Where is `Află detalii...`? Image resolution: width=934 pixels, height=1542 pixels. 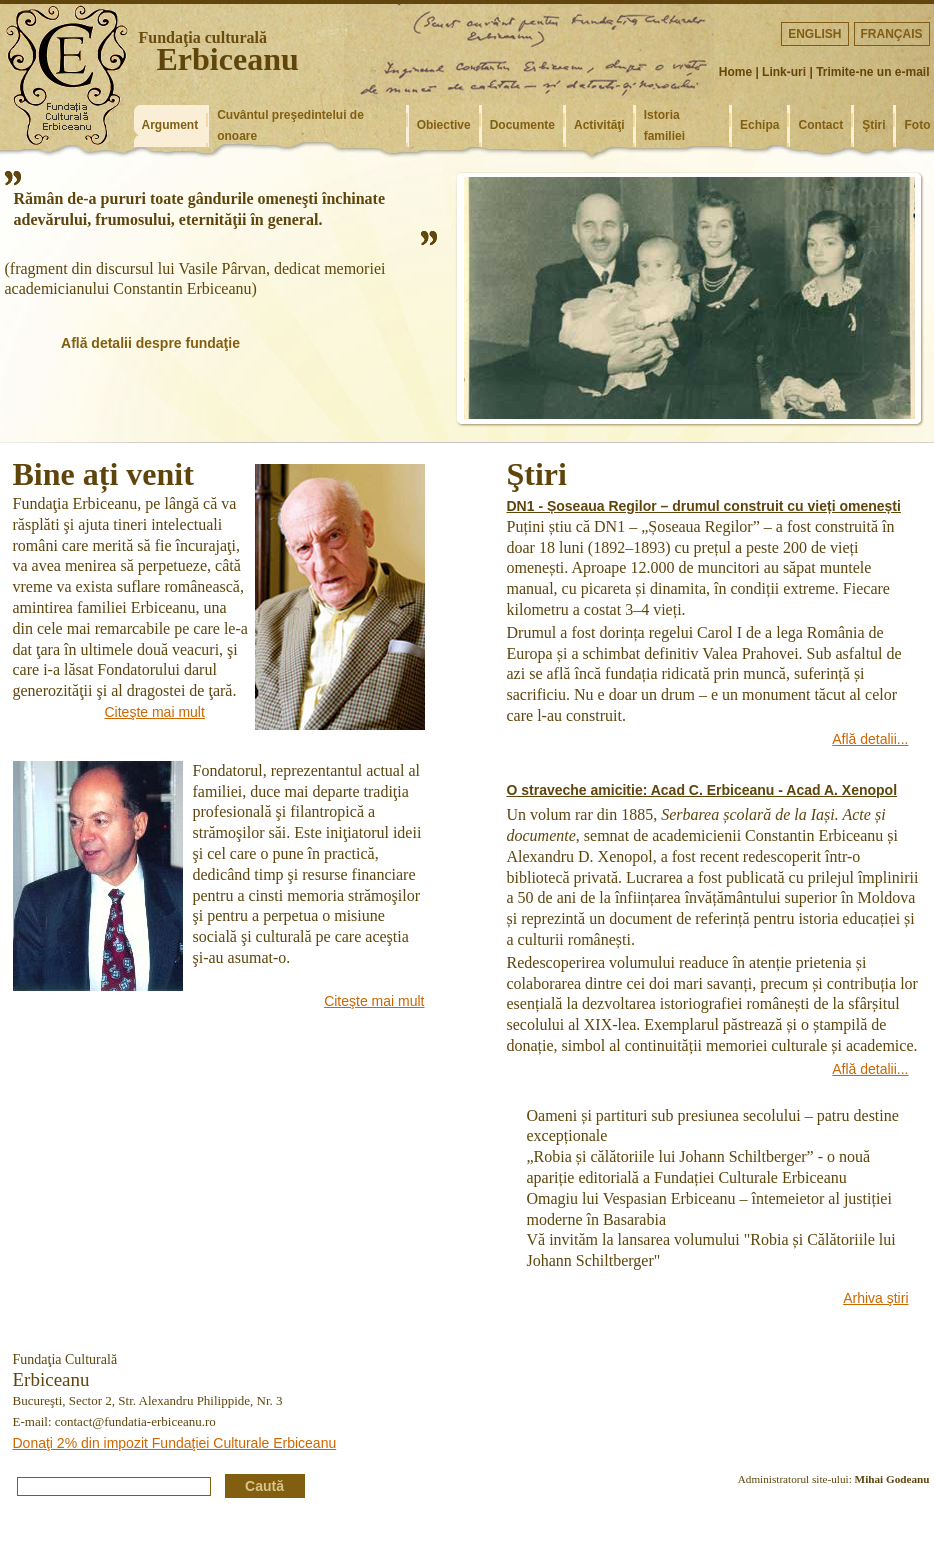 Află detalii... is located at coordinates (870, 739).